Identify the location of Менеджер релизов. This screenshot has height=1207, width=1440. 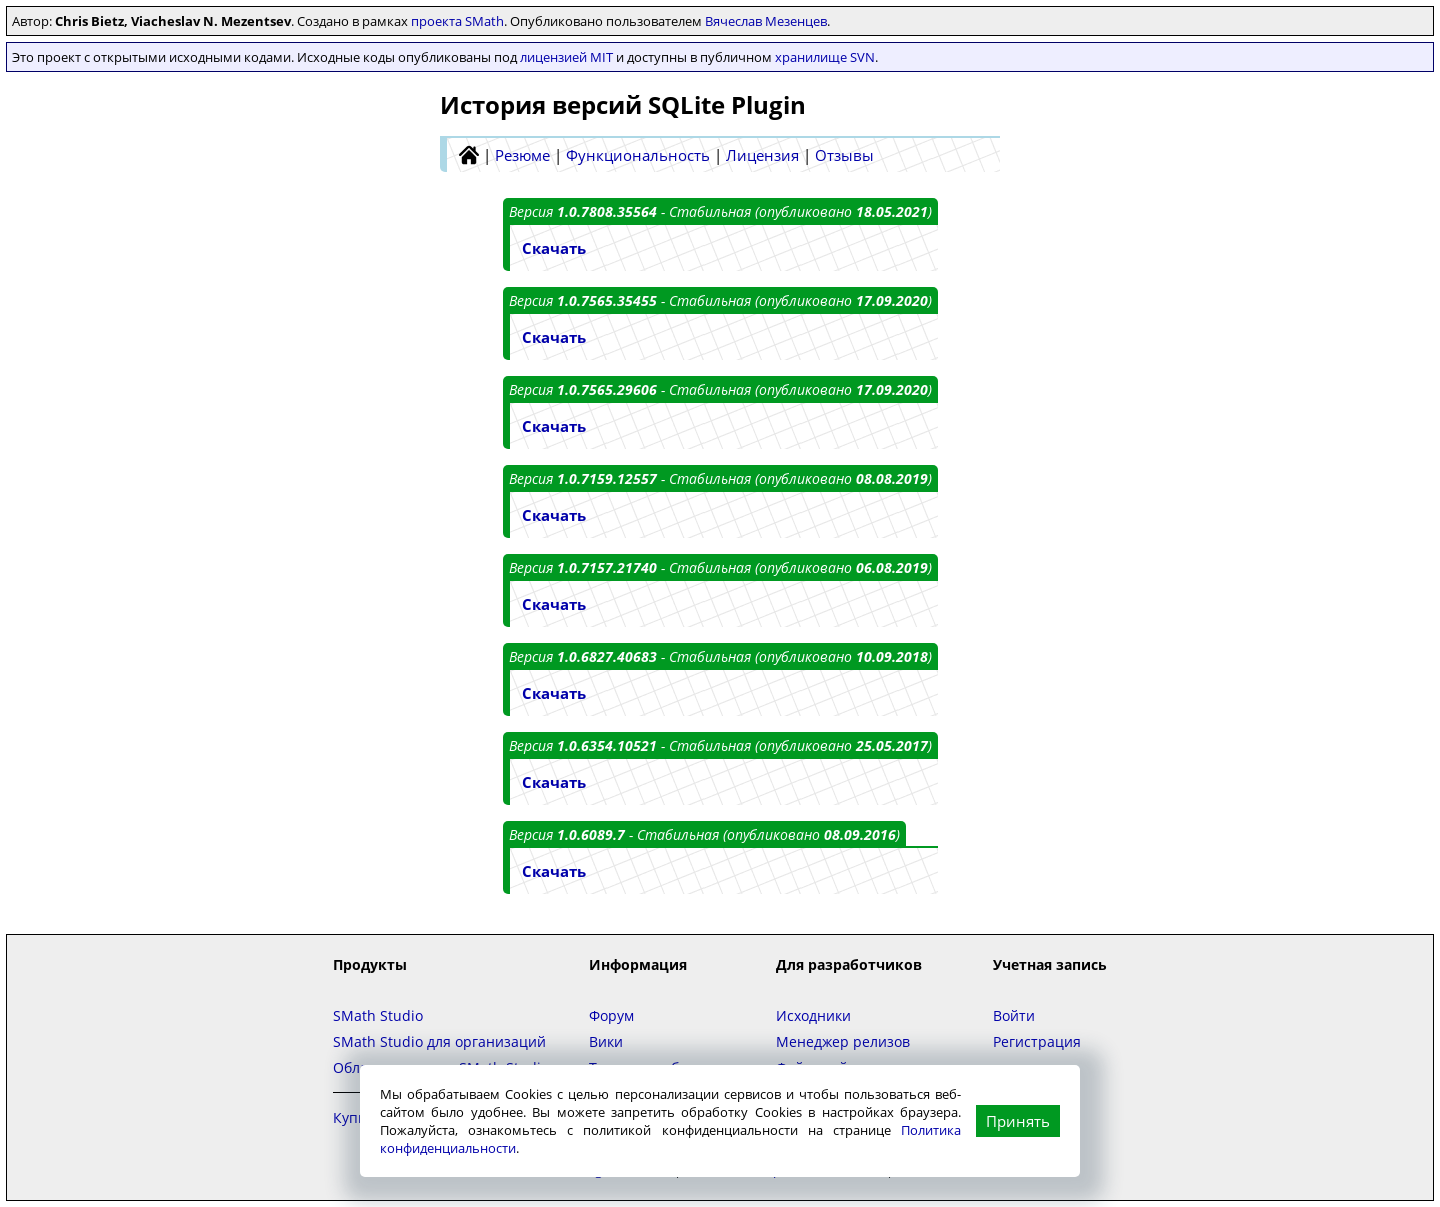
(843, 1041).